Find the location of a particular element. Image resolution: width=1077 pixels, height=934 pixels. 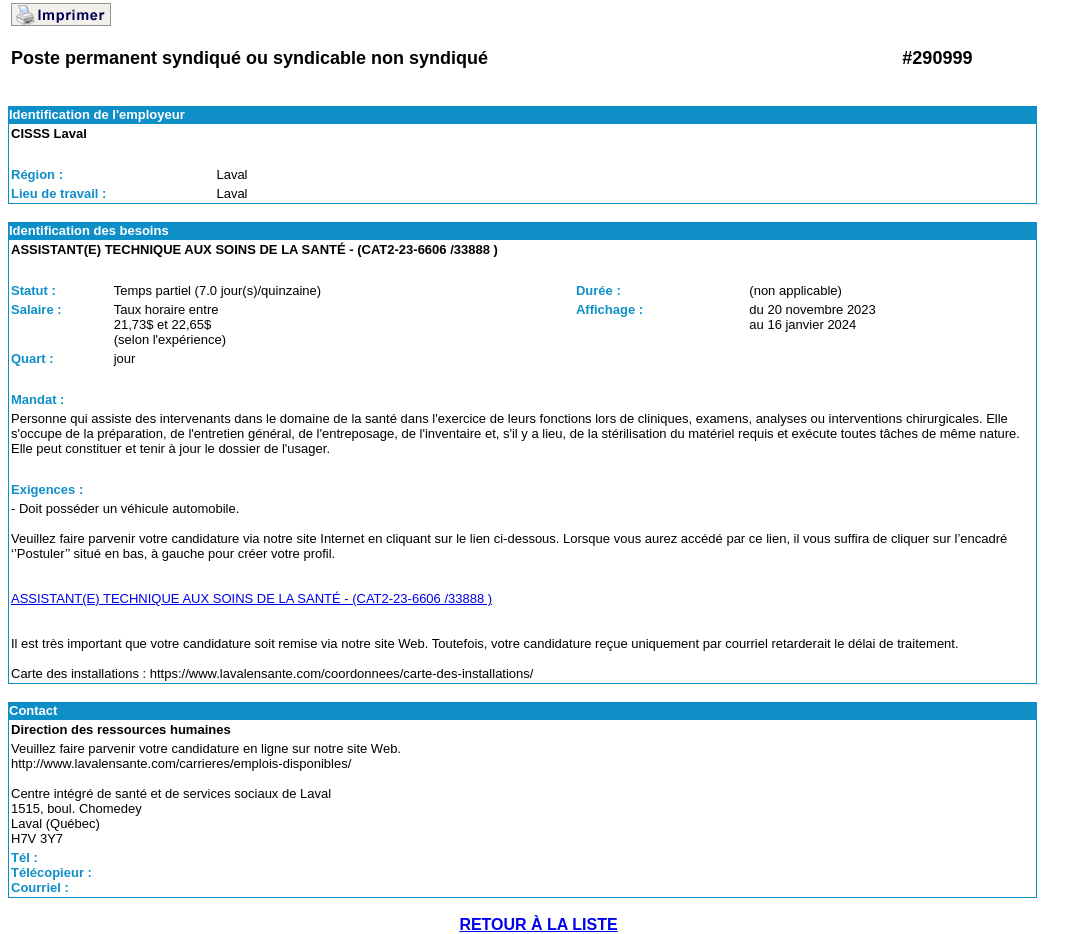

RETOUR À LA LISTE is located at coordinates (538, 924).